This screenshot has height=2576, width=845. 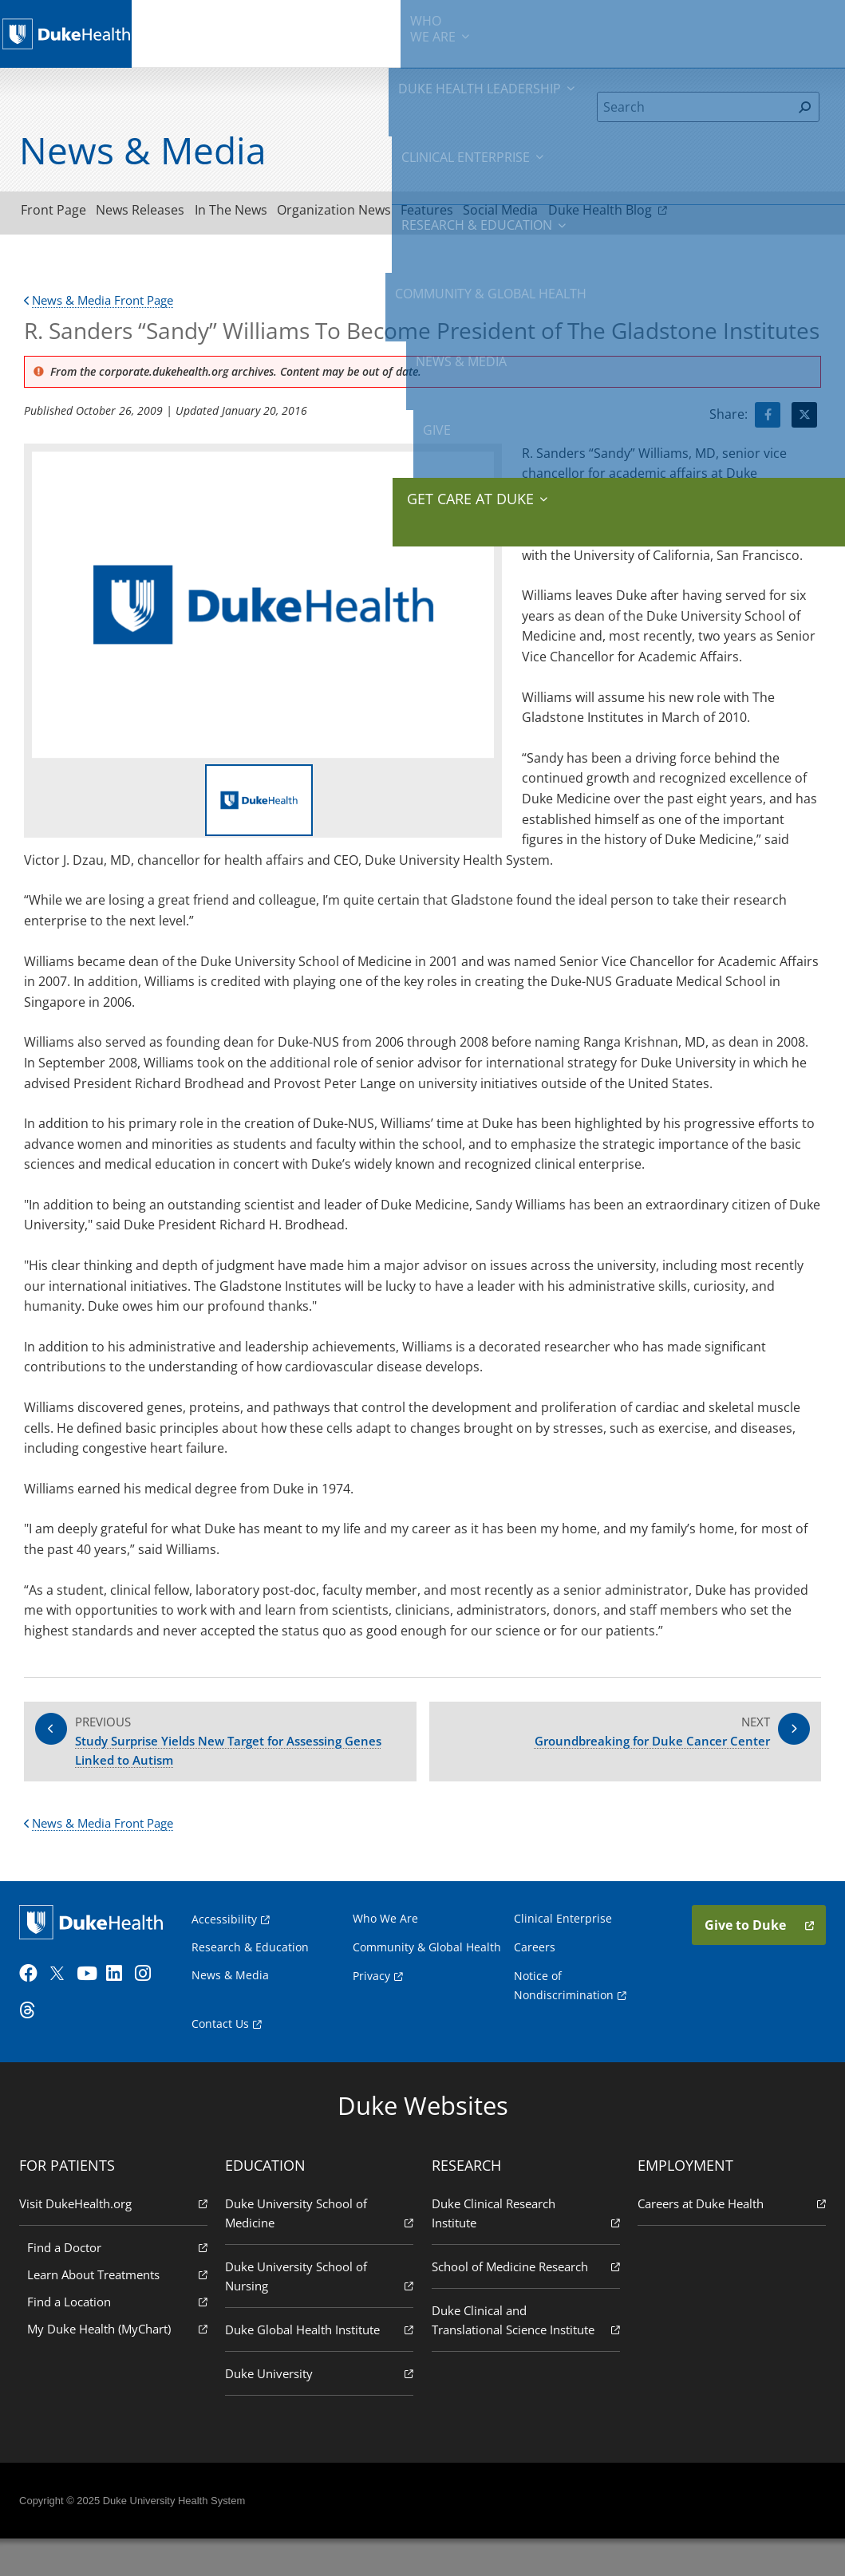 What do you see at coordinates (387, 1937) in the screenshot?
I see `Who We Are` at bounding box center [387, 1937].